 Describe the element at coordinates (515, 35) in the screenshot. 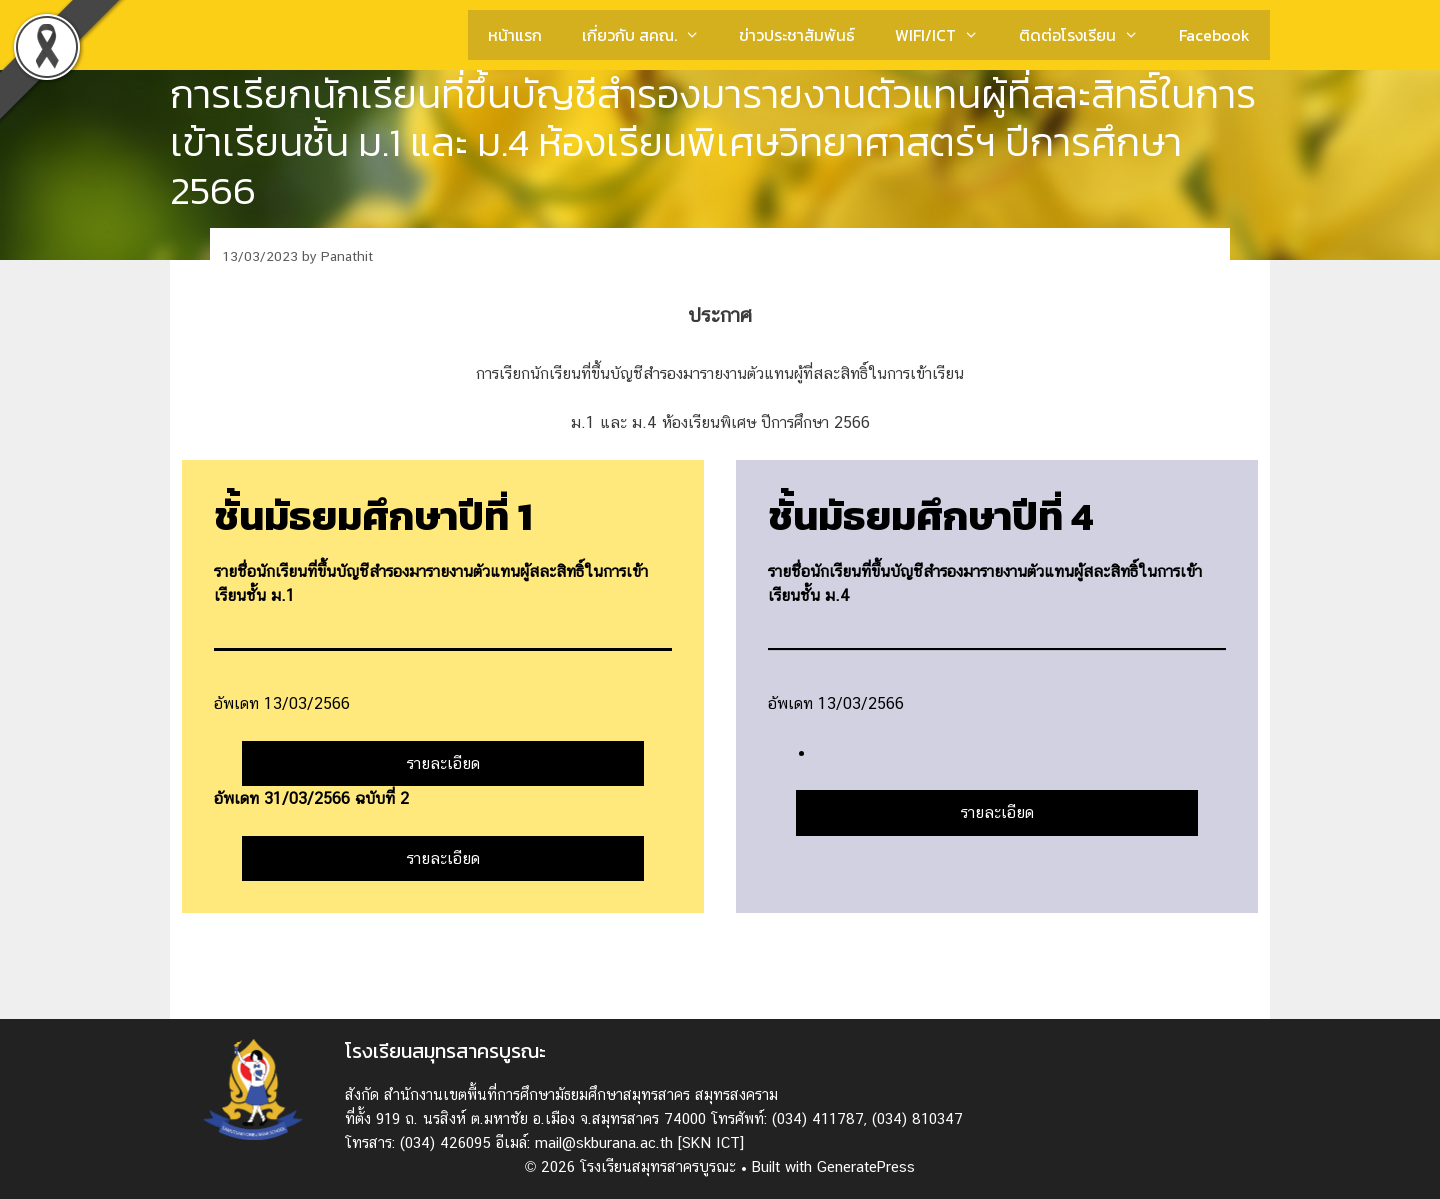

I see `หน้าแรก` at that location.